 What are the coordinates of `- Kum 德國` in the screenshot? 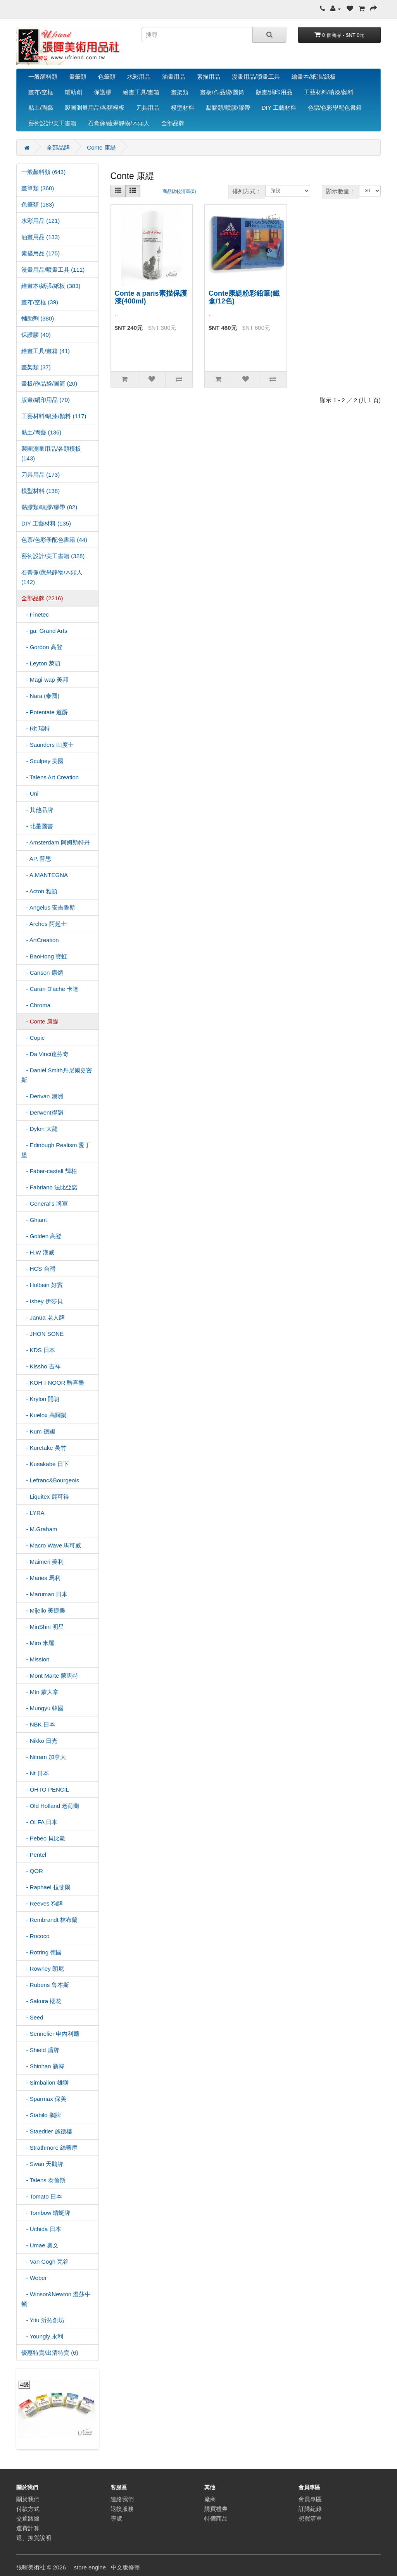 It's located at (38, 1431).